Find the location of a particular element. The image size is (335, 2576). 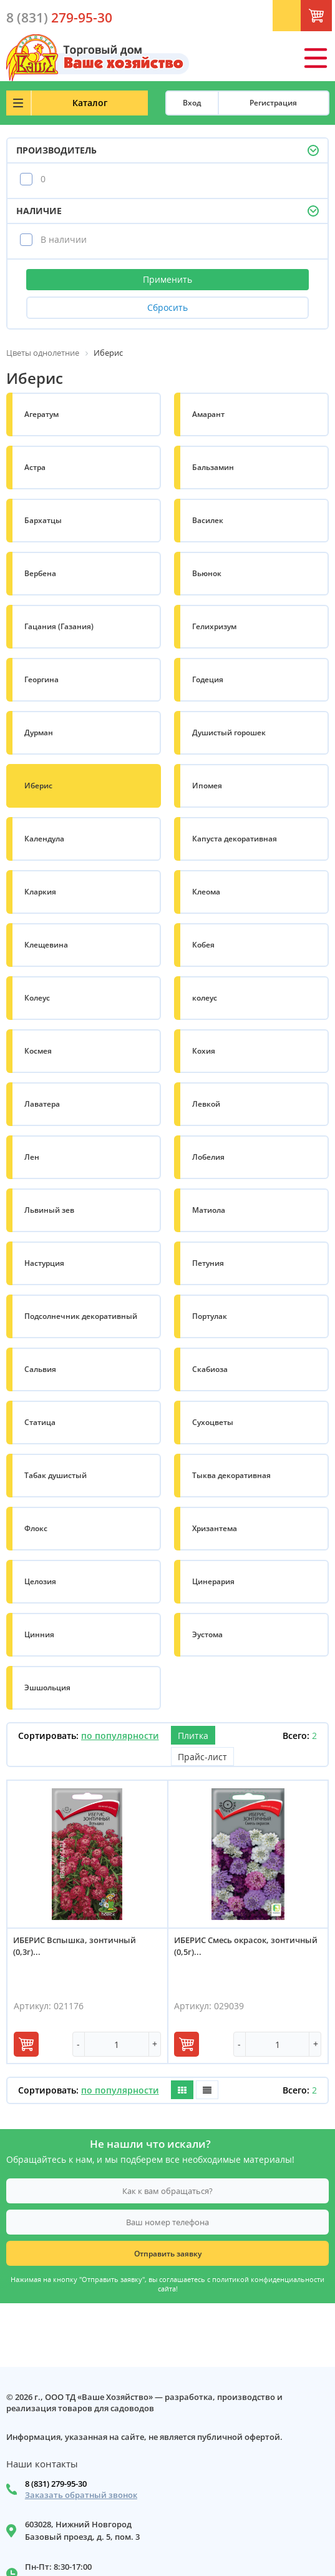

Гелихризум is located at coordinates (214, 626).